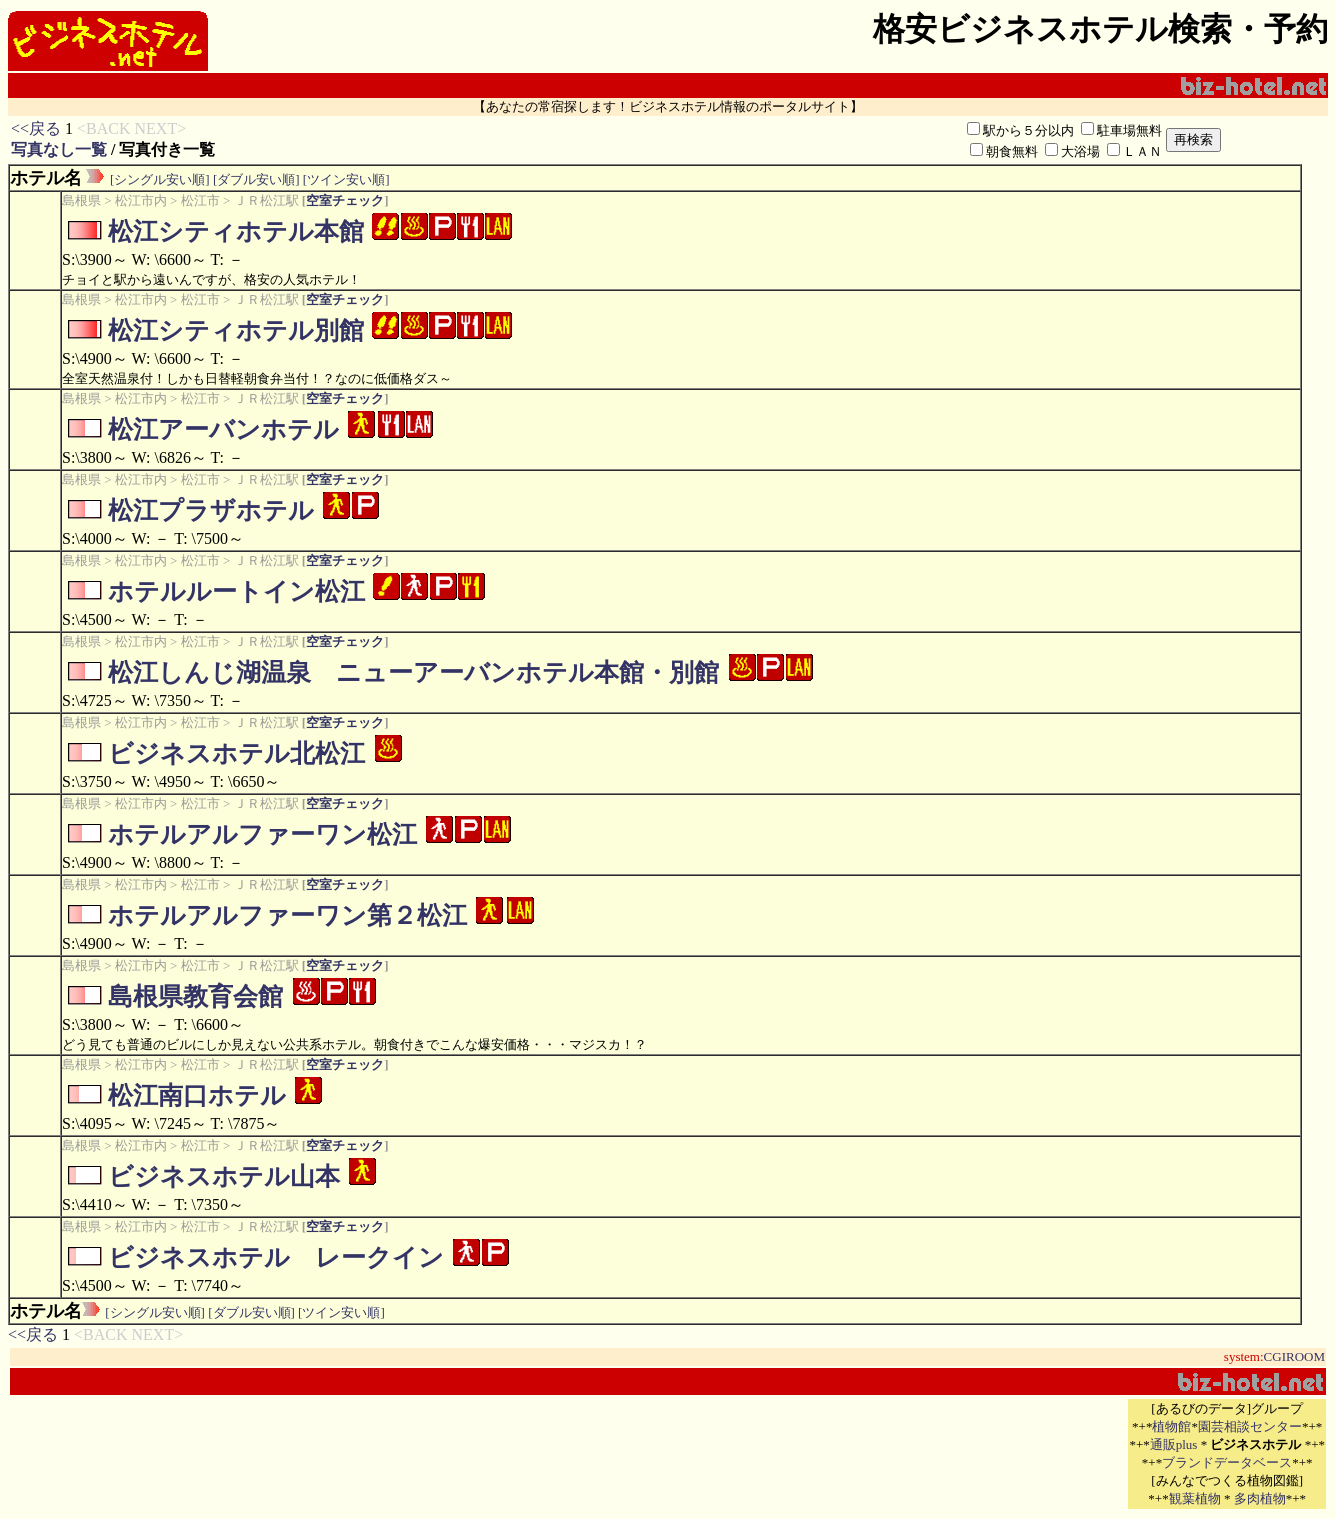  What do you see at coordinates (891, 1454) in the screenshot?
I see `[Advertisement]` at bounding box center [891, 1454].